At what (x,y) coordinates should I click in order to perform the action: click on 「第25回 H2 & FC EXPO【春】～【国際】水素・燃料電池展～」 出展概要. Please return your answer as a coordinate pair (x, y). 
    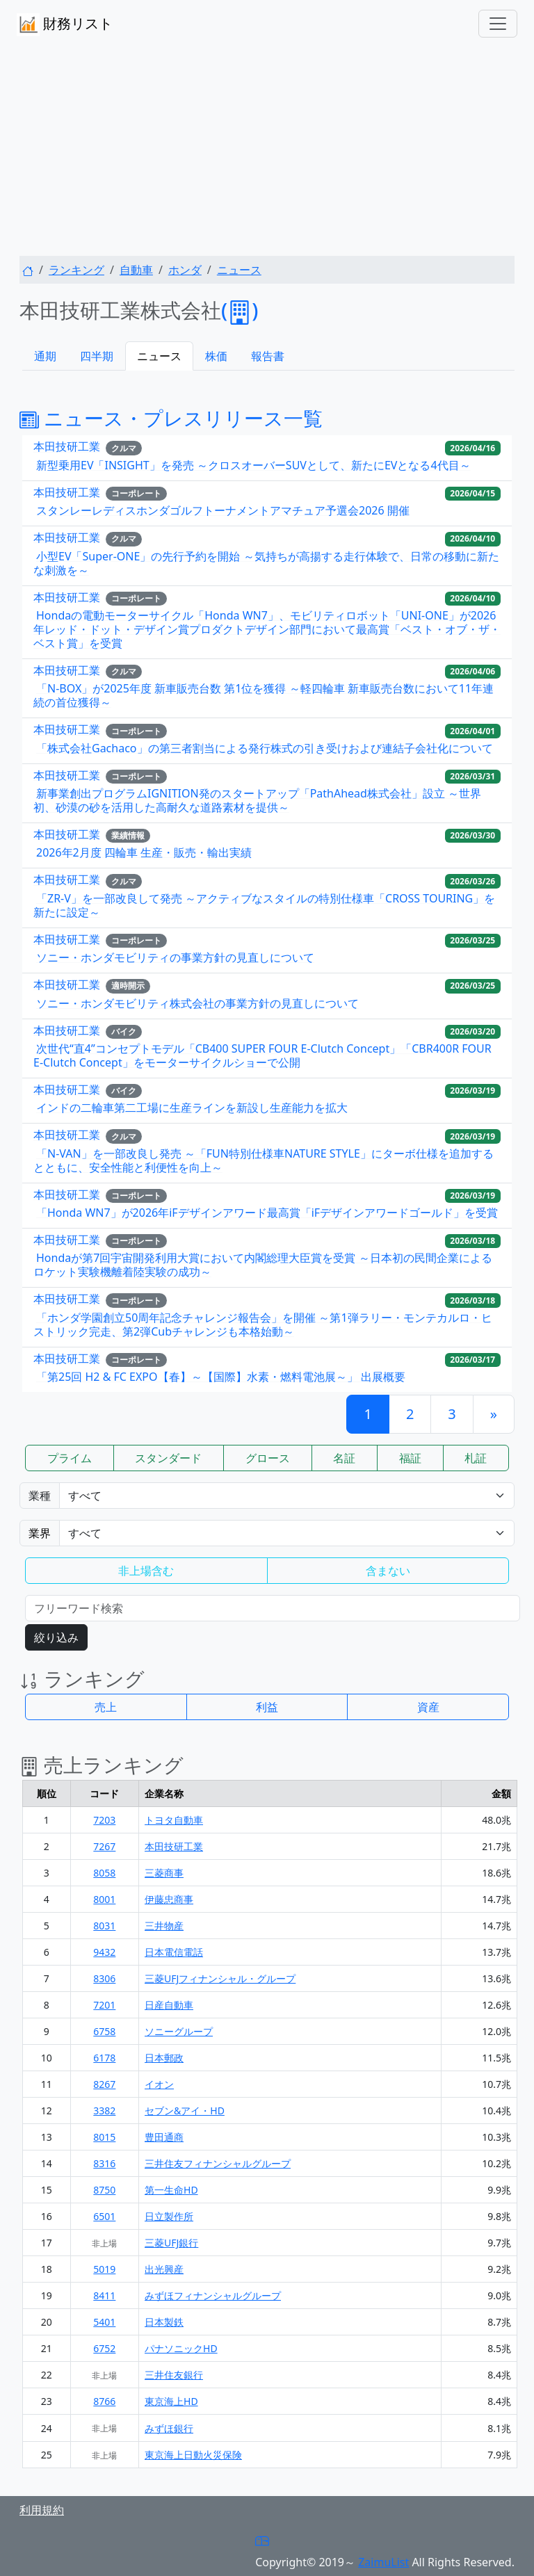
    Looking at the image, I should click on (220, 1376).